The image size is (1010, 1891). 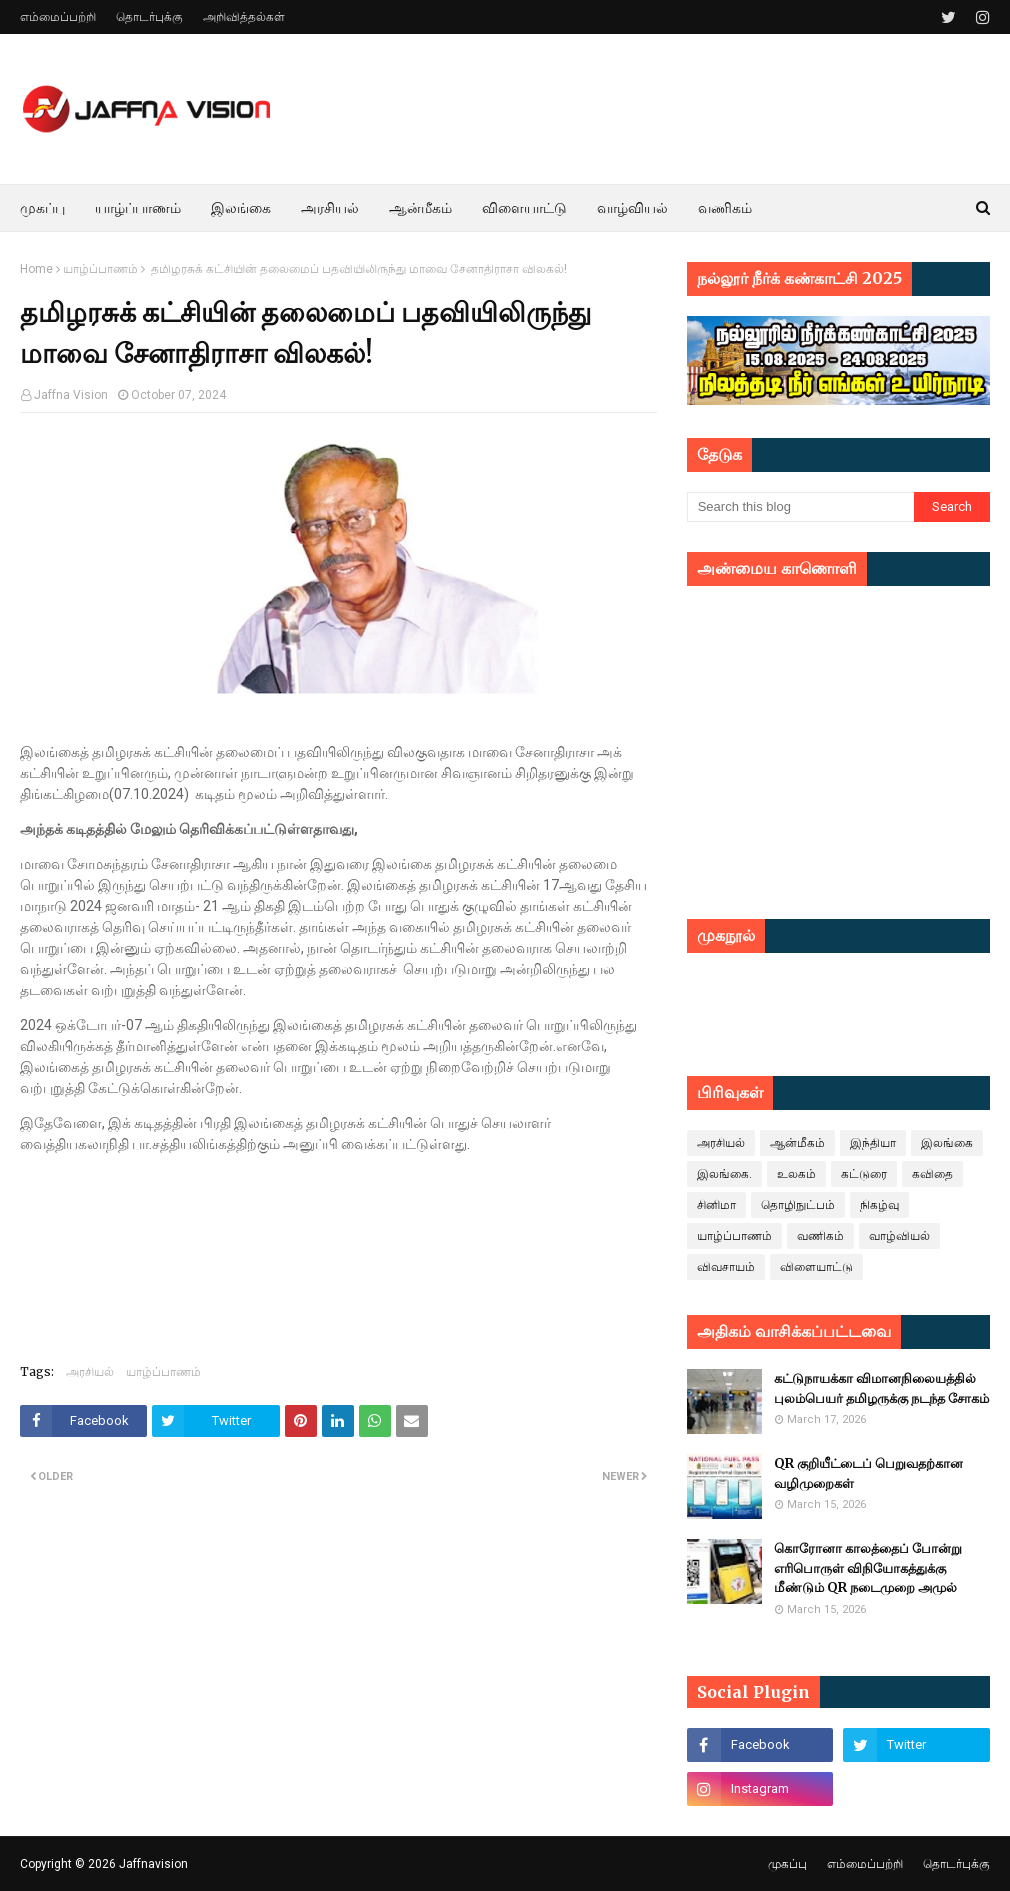 I want to click on விவசாயம், so click(x=726, y=1267).